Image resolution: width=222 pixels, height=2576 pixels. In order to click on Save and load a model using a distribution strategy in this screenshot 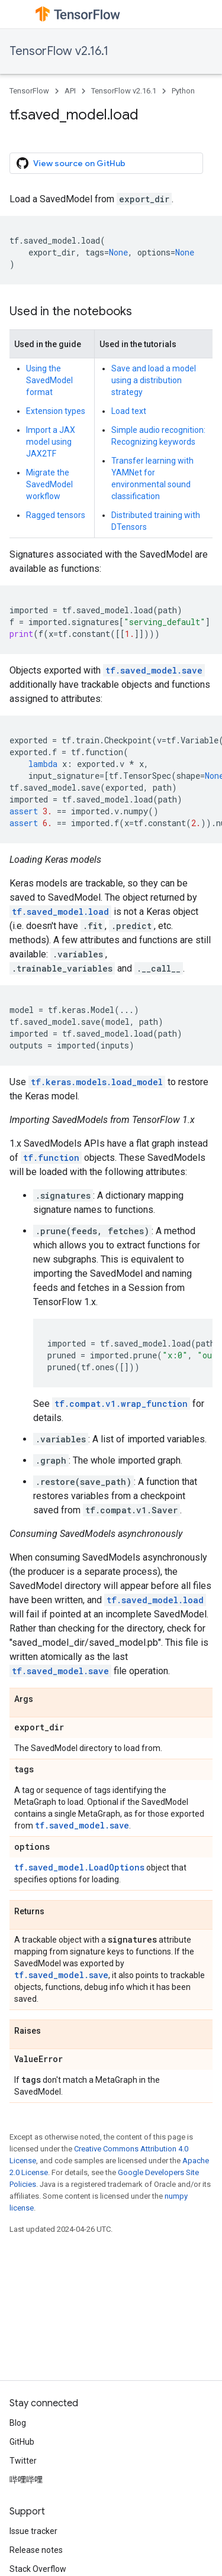, I will do `click(153, 380)`.